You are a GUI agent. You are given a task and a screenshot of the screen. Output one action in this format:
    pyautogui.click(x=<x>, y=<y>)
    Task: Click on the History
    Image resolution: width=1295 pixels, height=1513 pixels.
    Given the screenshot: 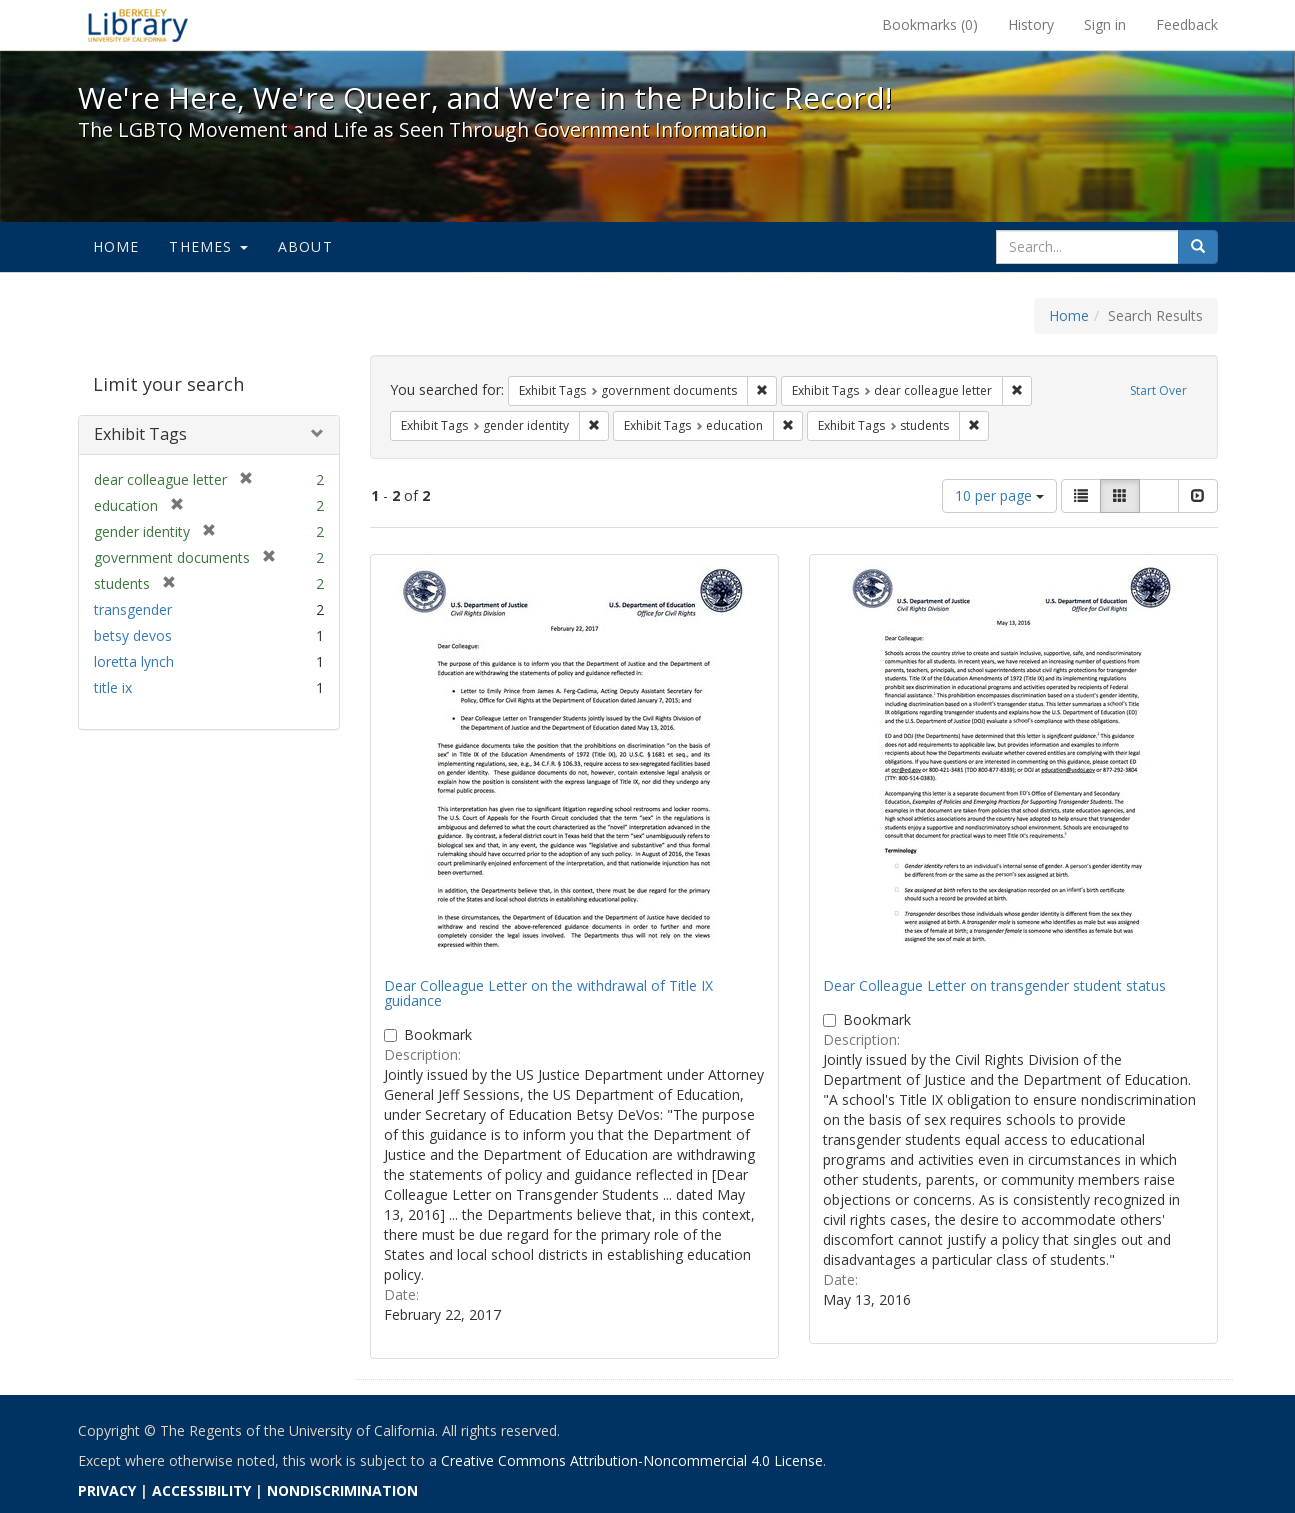 What is the action you would take?
    pyautogui.click(x=1031, y=24)
    